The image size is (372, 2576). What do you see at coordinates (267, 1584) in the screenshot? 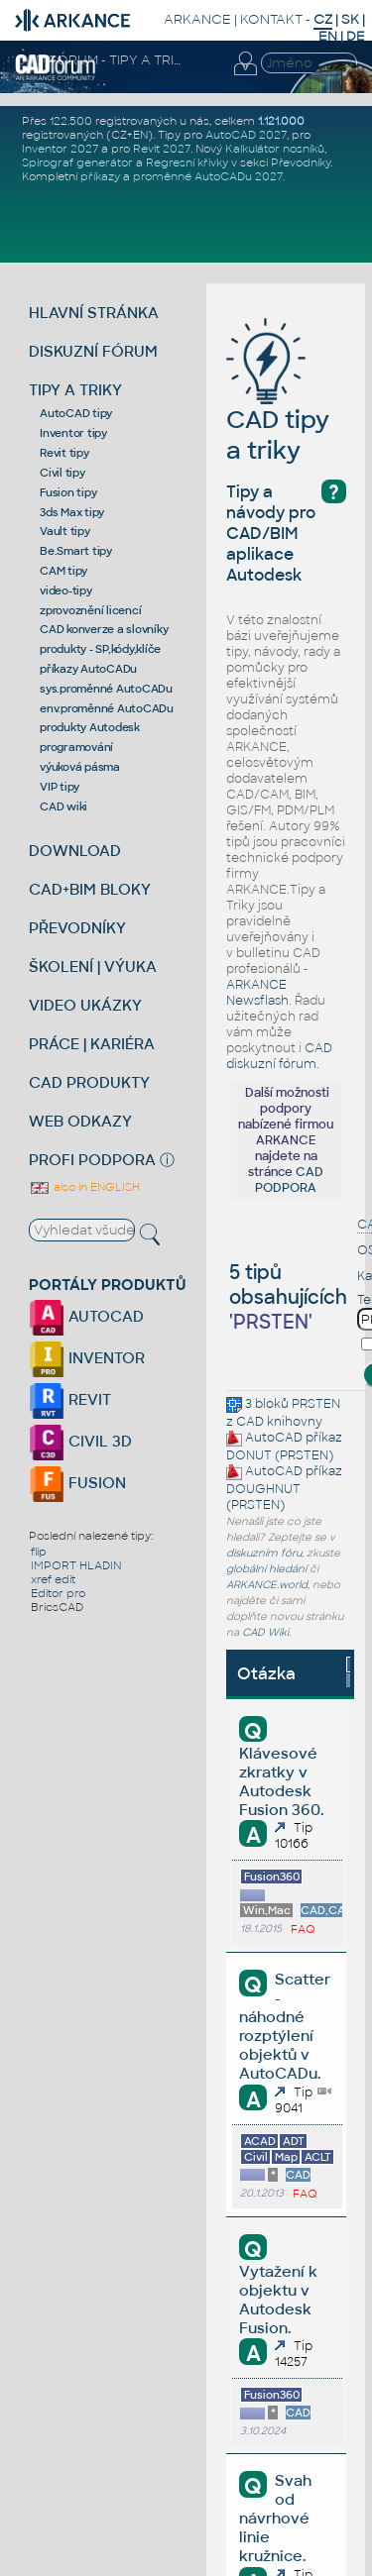
I see `ARKANCE.world` at bounding box center [267, 1584].